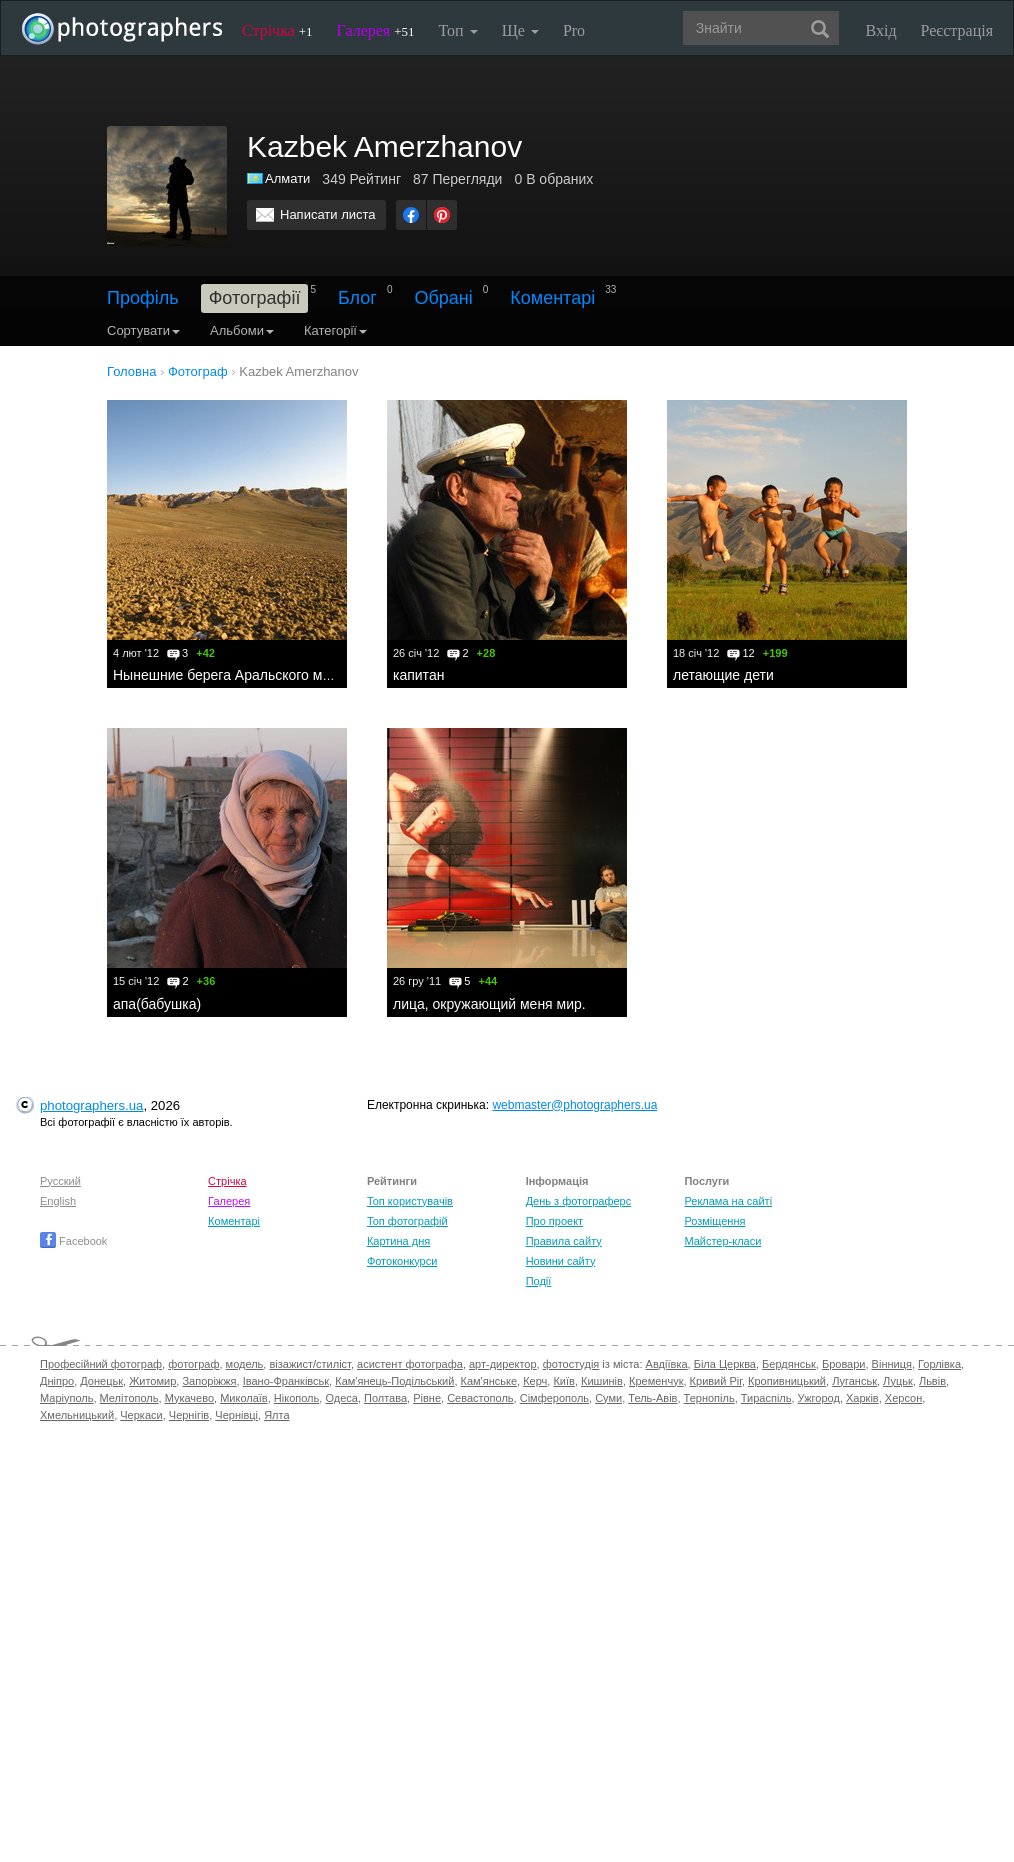  I want to click on Про проект, so click(554, 1221).